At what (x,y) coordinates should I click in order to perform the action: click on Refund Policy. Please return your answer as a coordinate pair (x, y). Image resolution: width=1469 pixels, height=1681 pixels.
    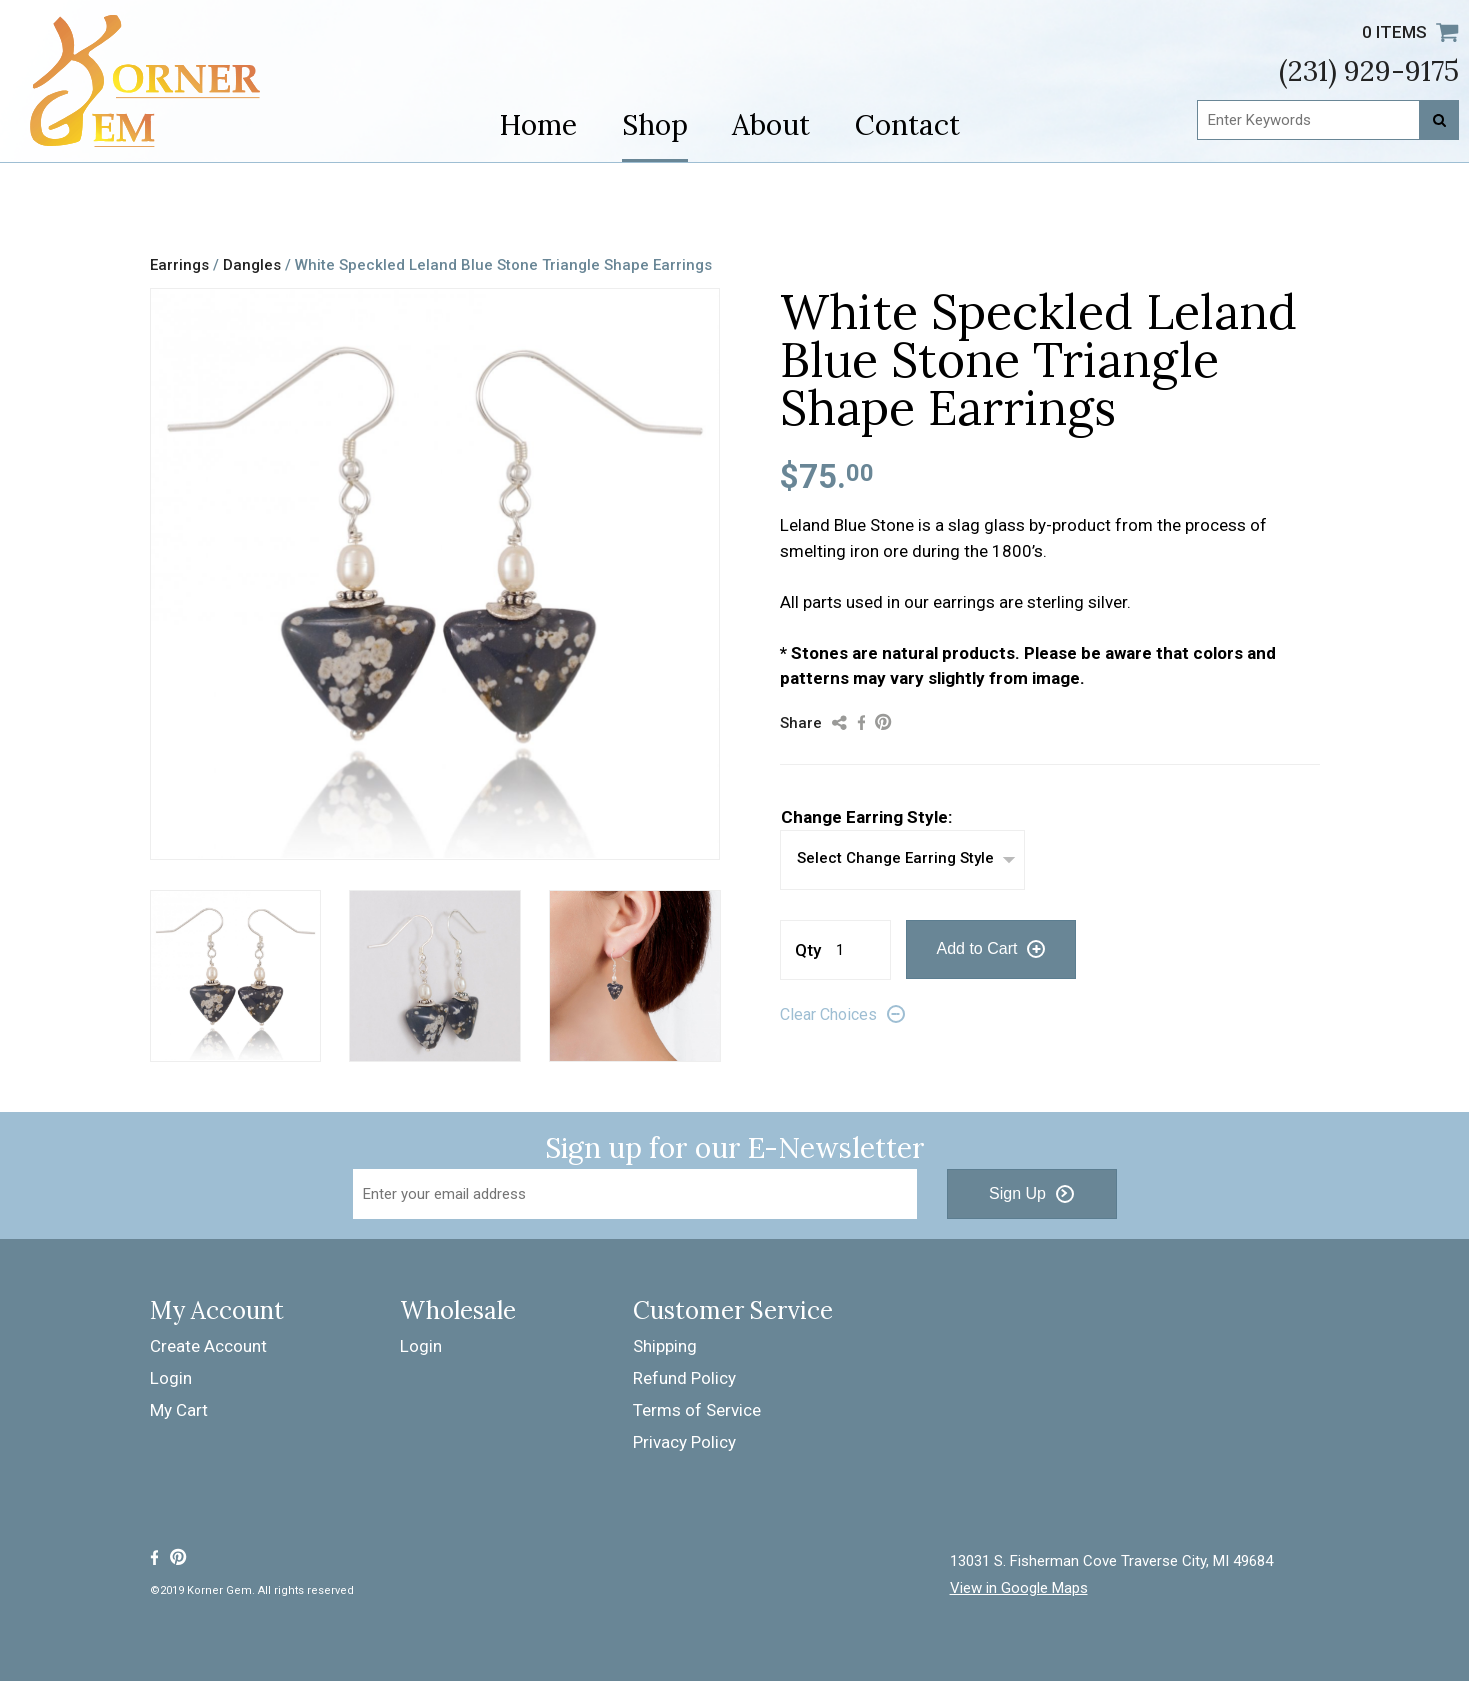
    Looking at the image, I should click on (684, 1378).